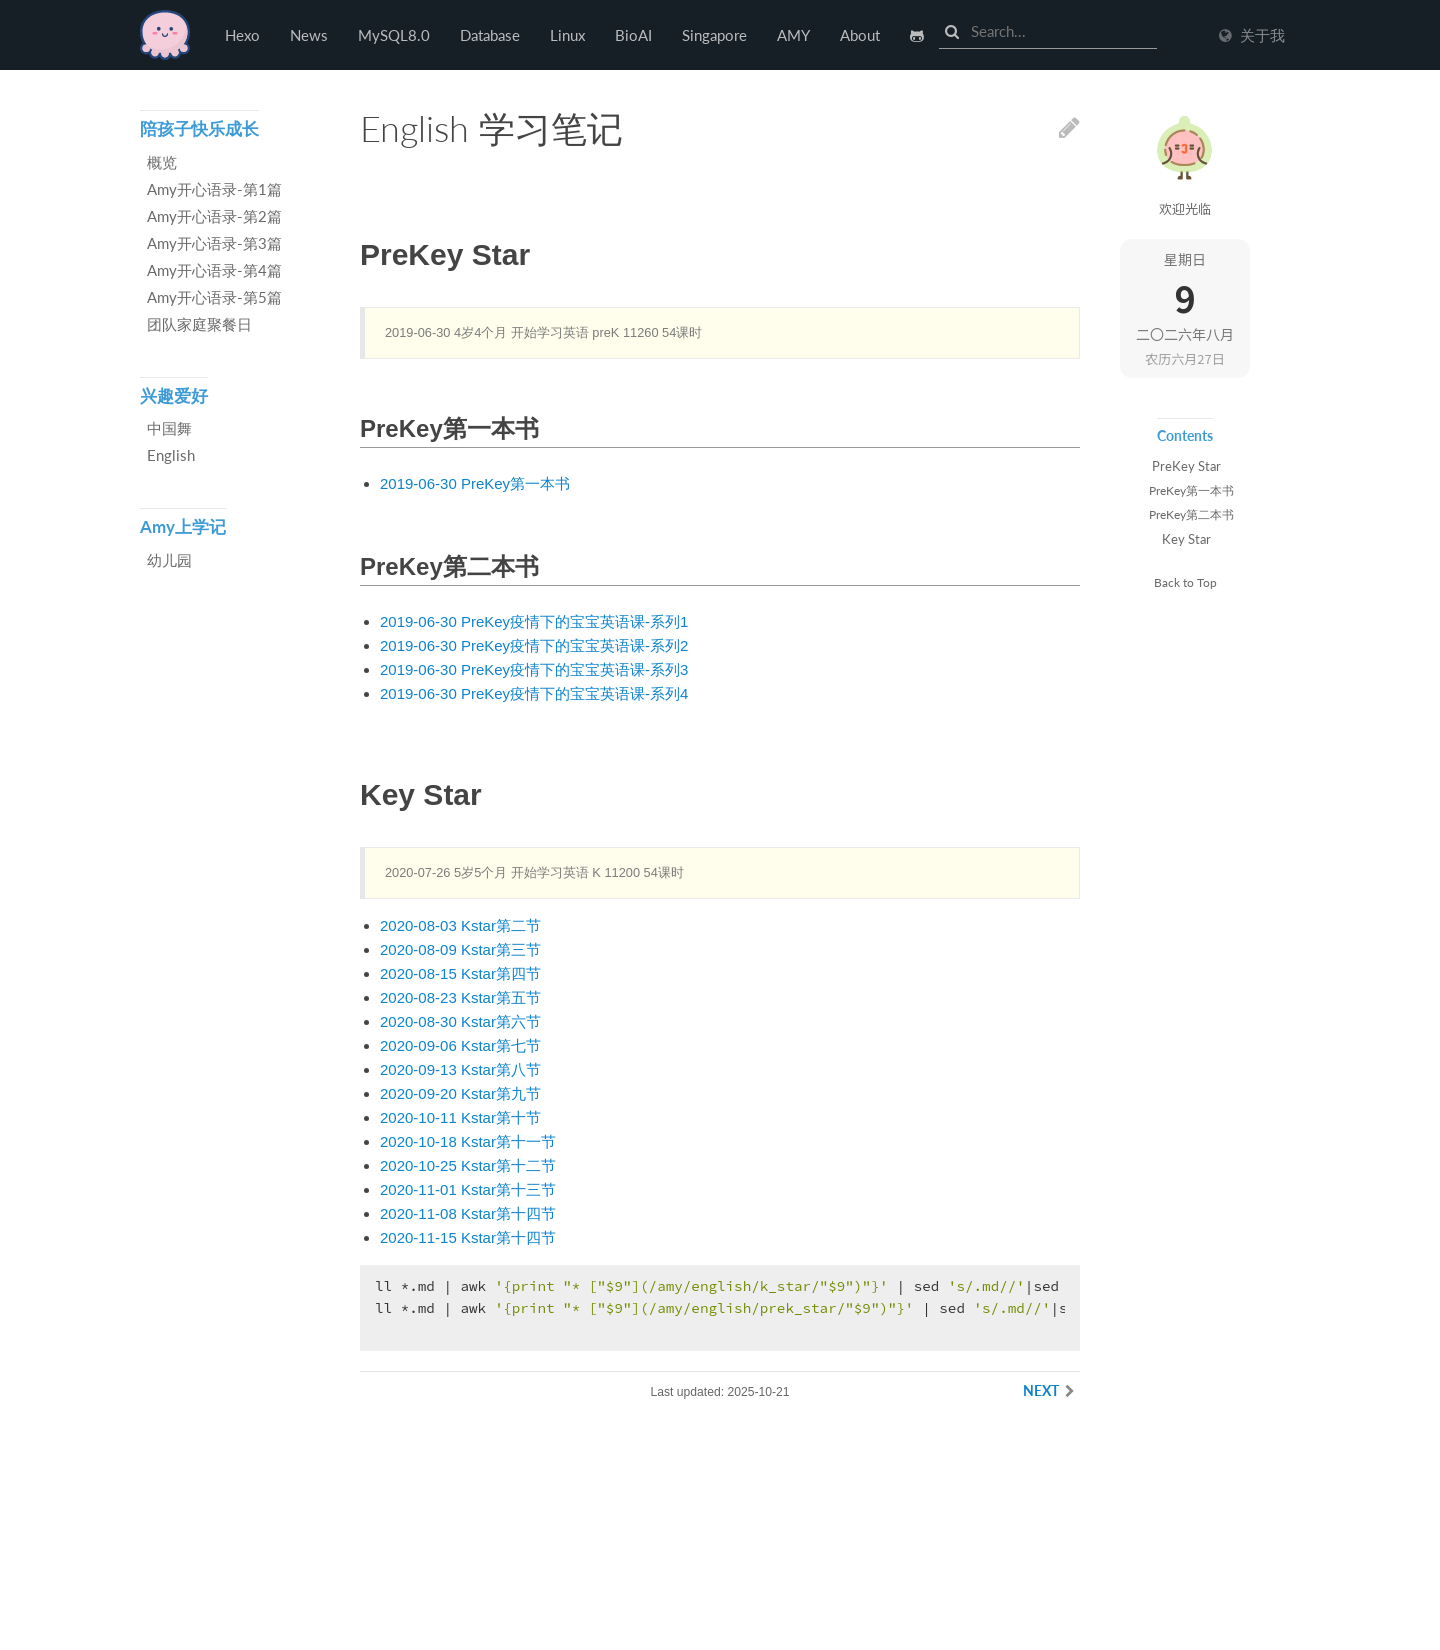 This screenshot has height=1650, width=1440. What do you see at coordinates (475, 483) in the screenshot?
I see `2019-06-30 PreKey第一本书` at bounding box center [475, 483].